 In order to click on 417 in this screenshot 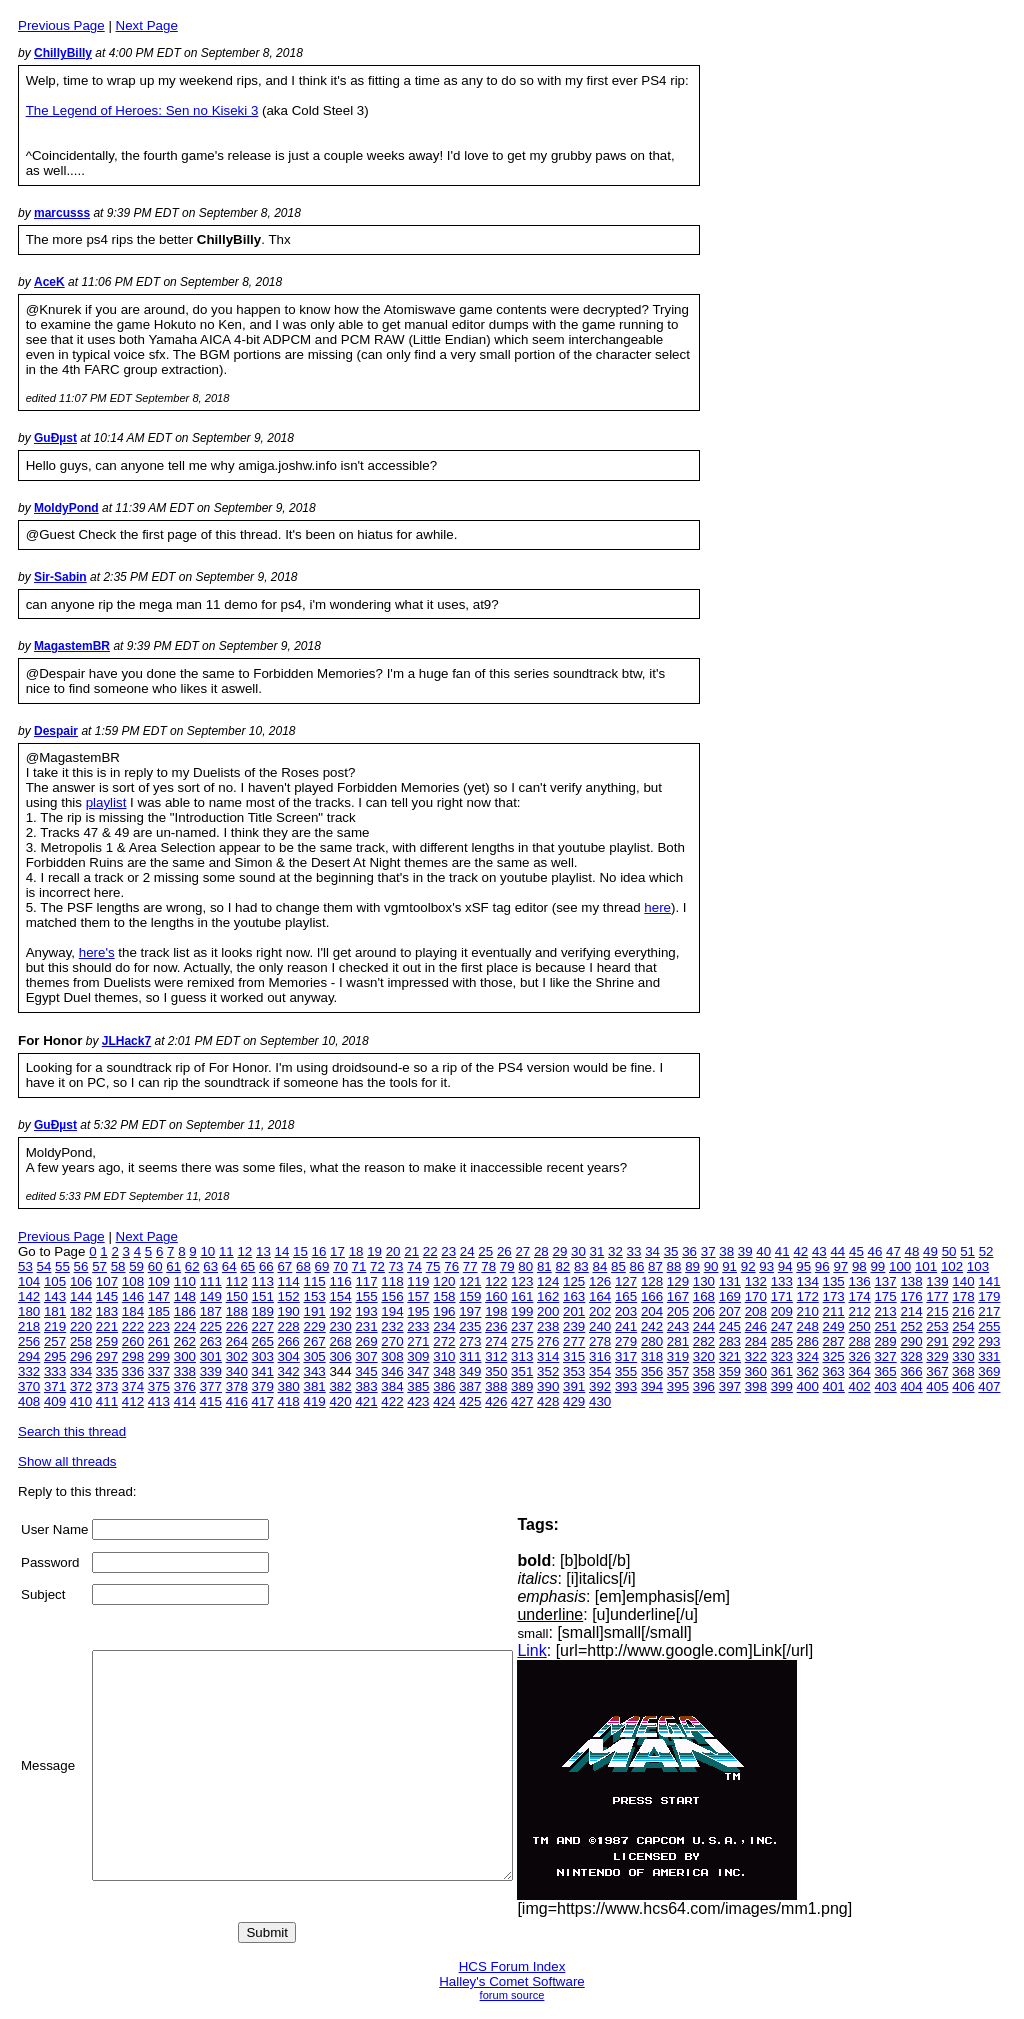, I will do `click(263, 1401)`.